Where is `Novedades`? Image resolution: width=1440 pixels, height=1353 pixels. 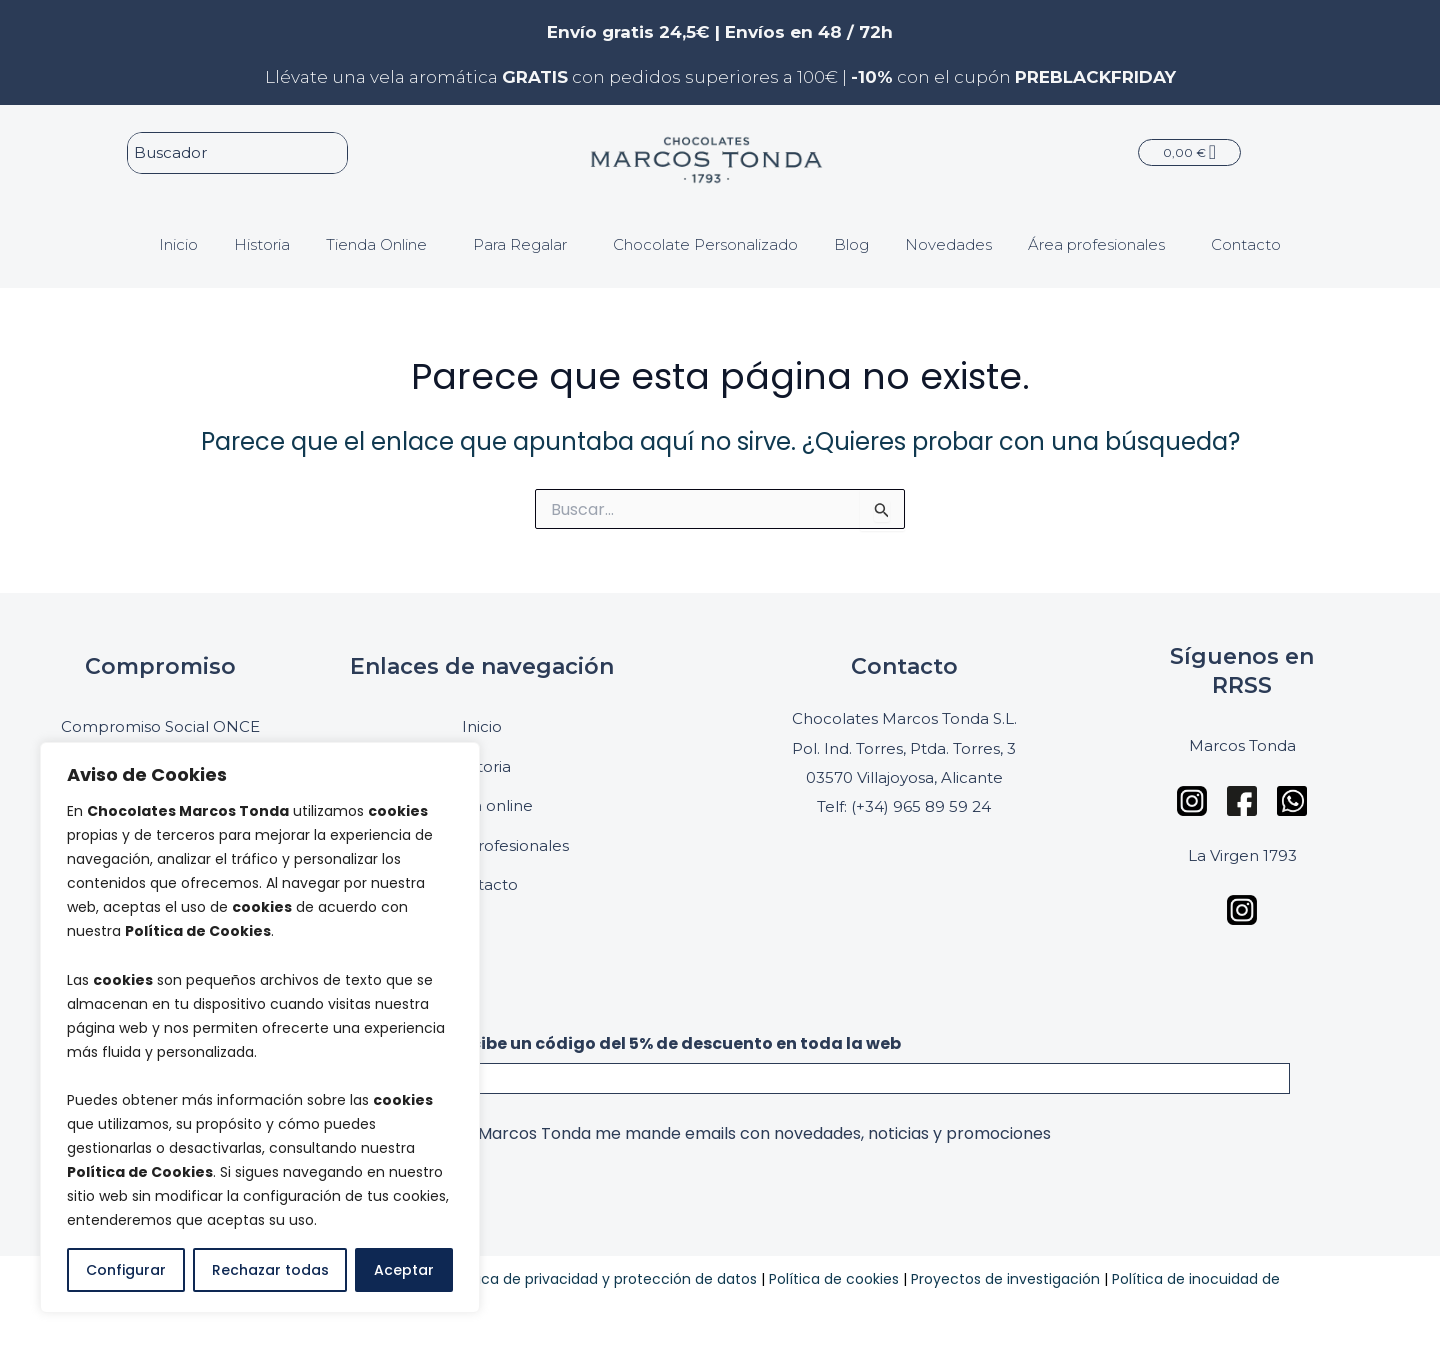 Novedades is located at coordinates (948, 241).